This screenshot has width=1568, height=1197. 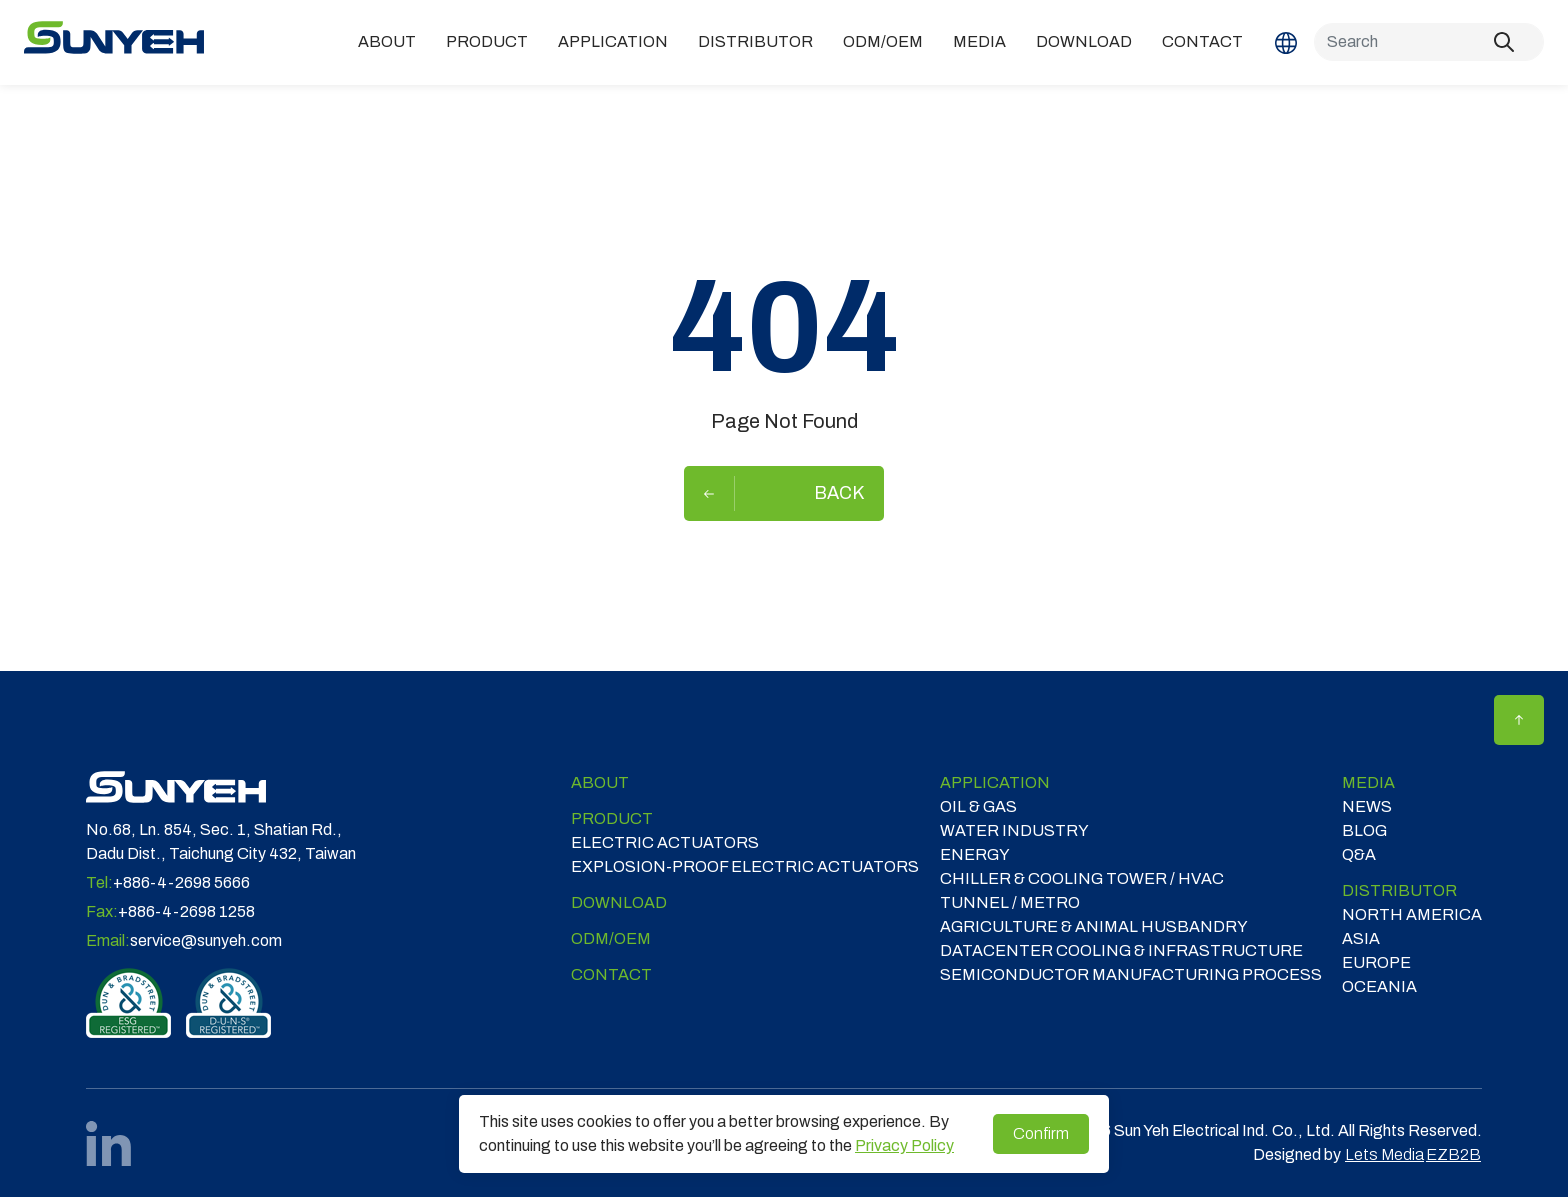 What do you see at coordinates (755, 41) in the screenshot?
I see `DISTRIBUTOR` at bounding box center [755, 41].